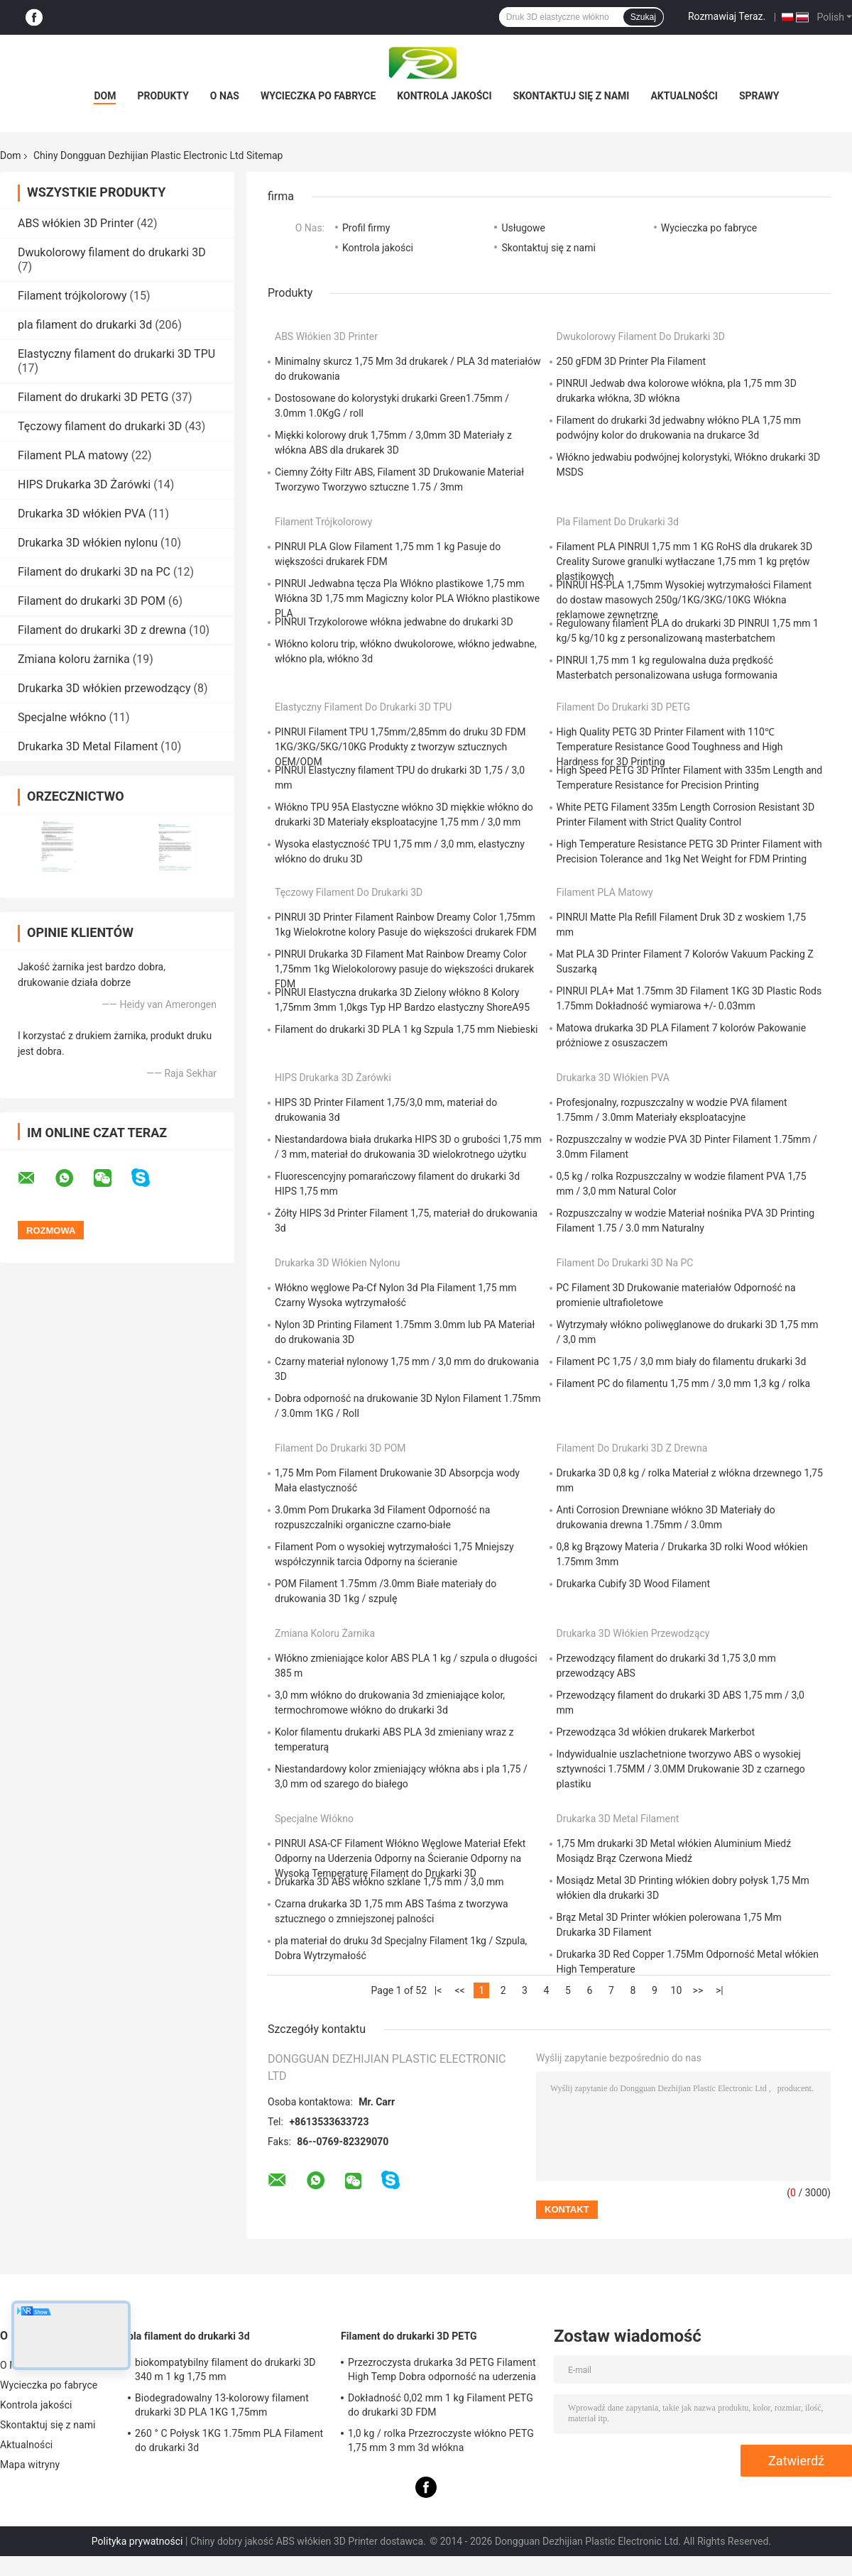 The width and height of the screenshot is (852, 2576). What do you see at coordinates (88, 746) in the screenshot?
I see `Drukarka 3D Metal Filament` at bounding box center [88, 746].